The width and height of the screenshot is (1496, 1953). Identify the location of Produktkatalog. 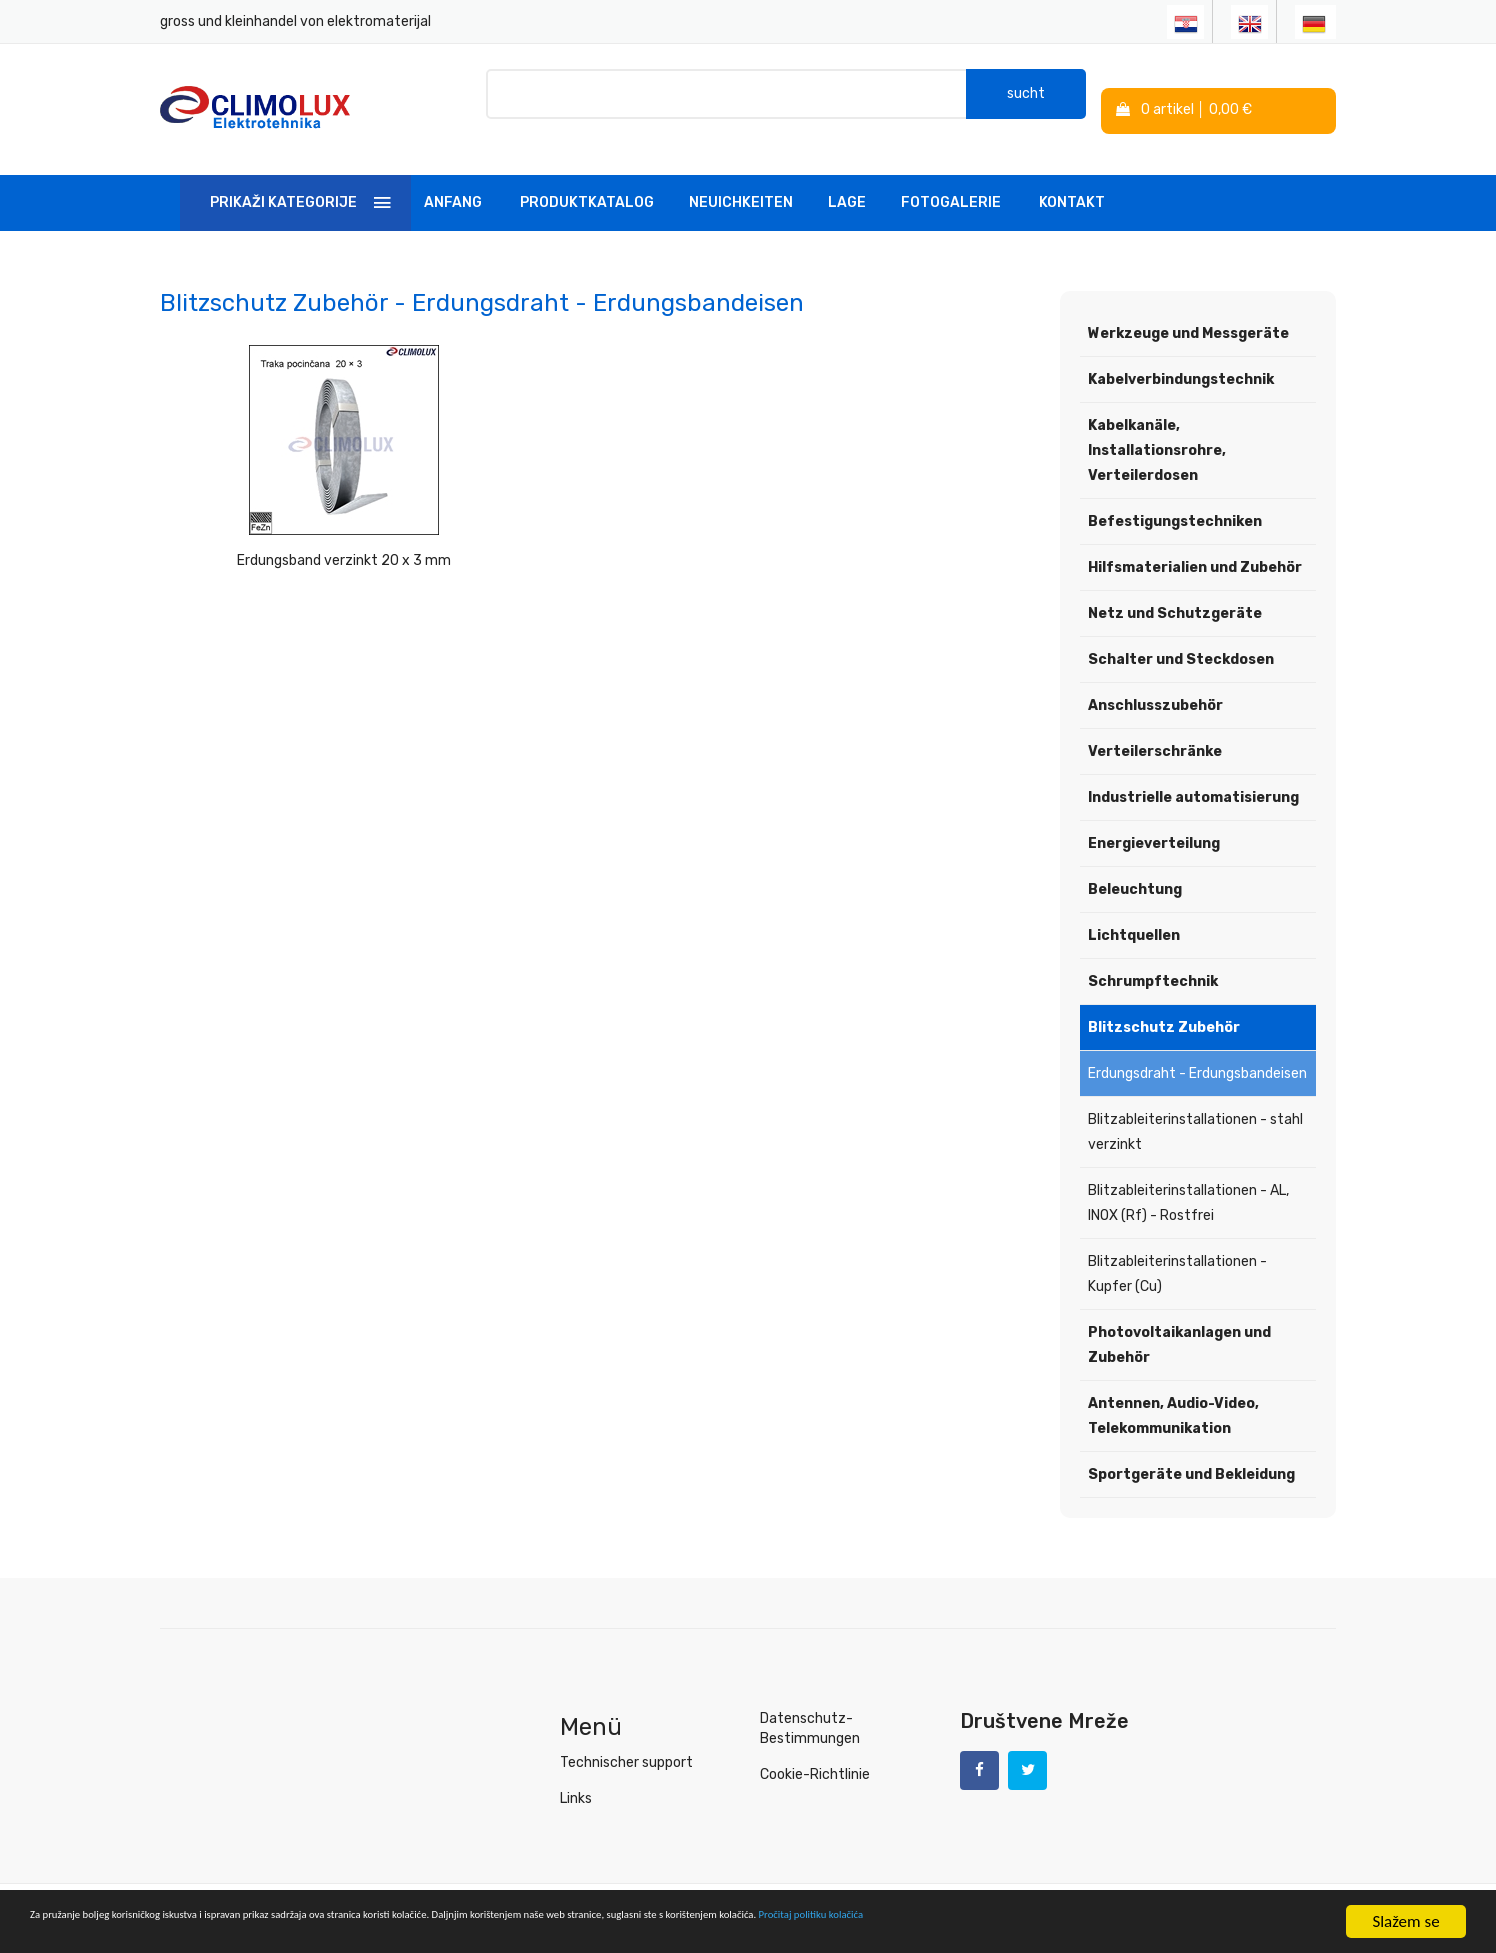
(587, 183).